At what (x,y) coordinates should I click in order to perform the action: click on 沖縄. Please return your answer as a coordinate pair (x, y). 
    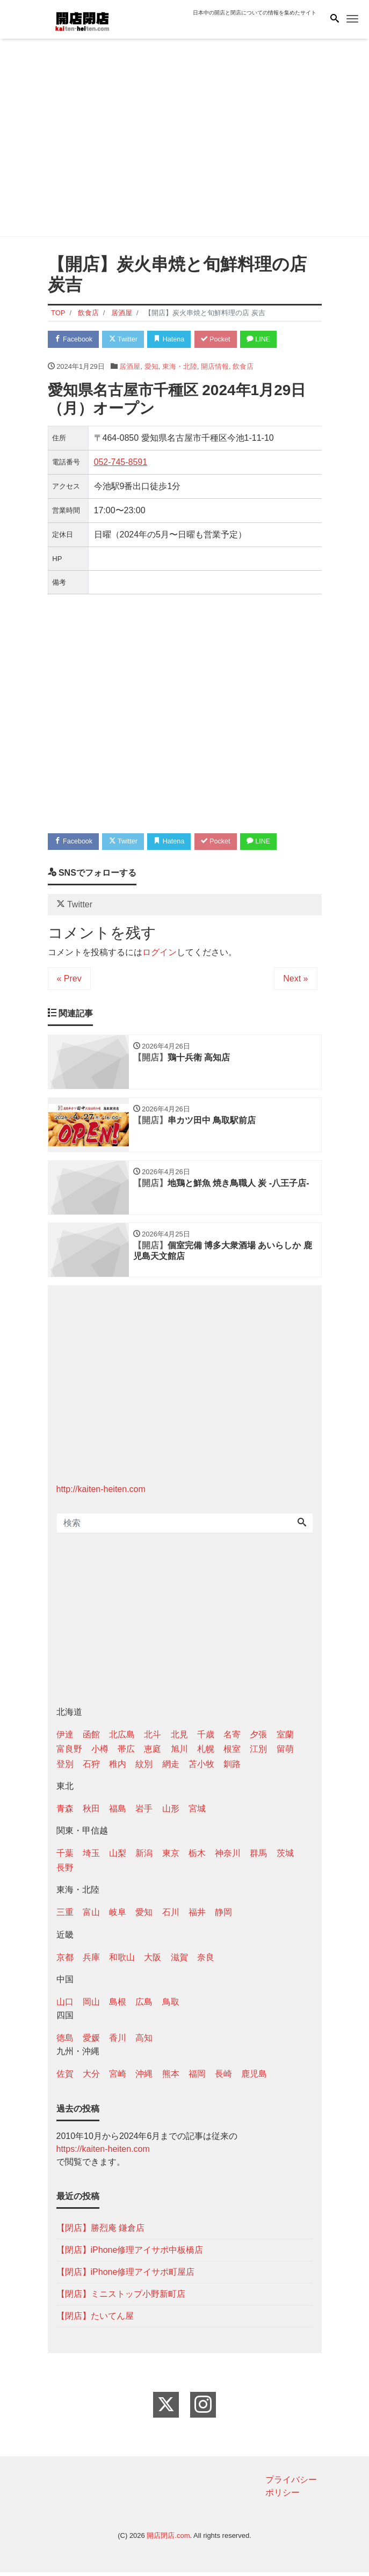
    Looking at the image, I should click on (144, 2078).